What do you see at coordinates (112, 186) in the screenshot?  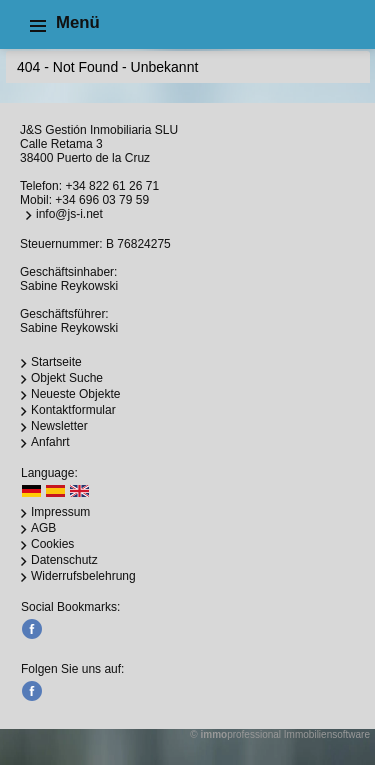 I see `+34 822 61 26 71` at bounding box center [112, 186].